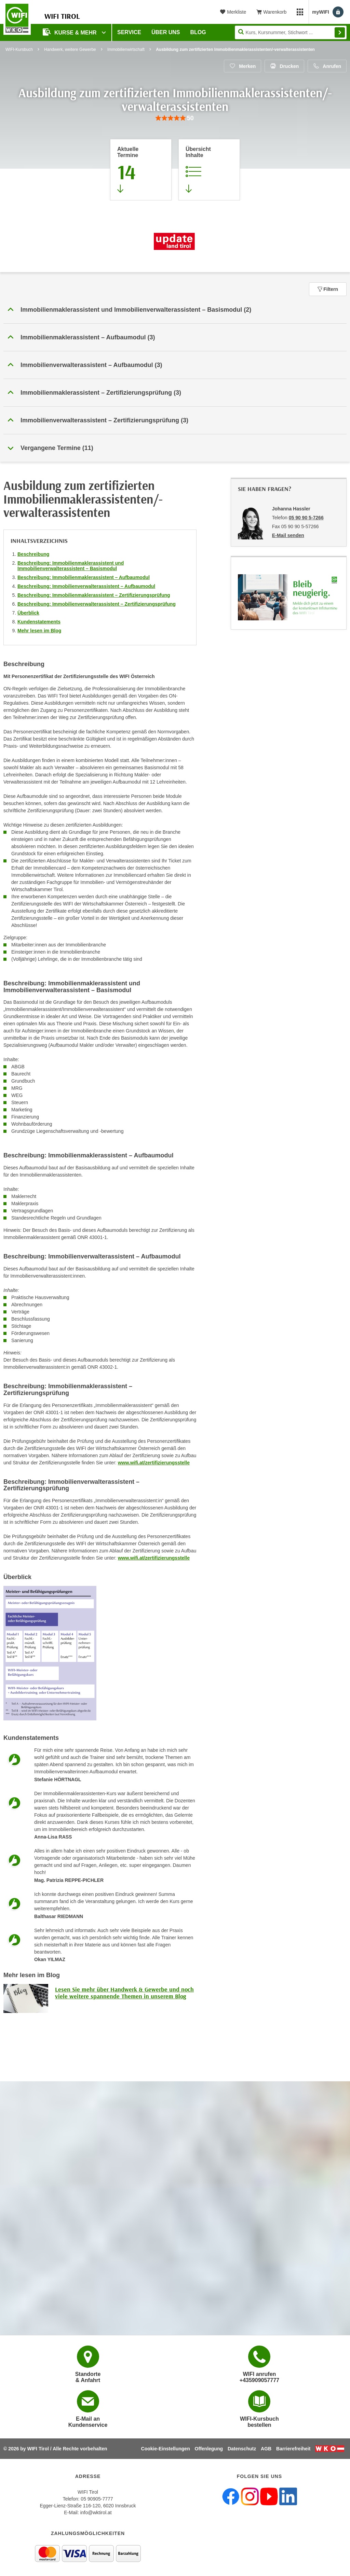 This screenshot has width=350, height=2576. What do you see at coordinates (96, 2512) in the screenshot?
I see `info@wktirol.at` at bounding box center [96, 2512].